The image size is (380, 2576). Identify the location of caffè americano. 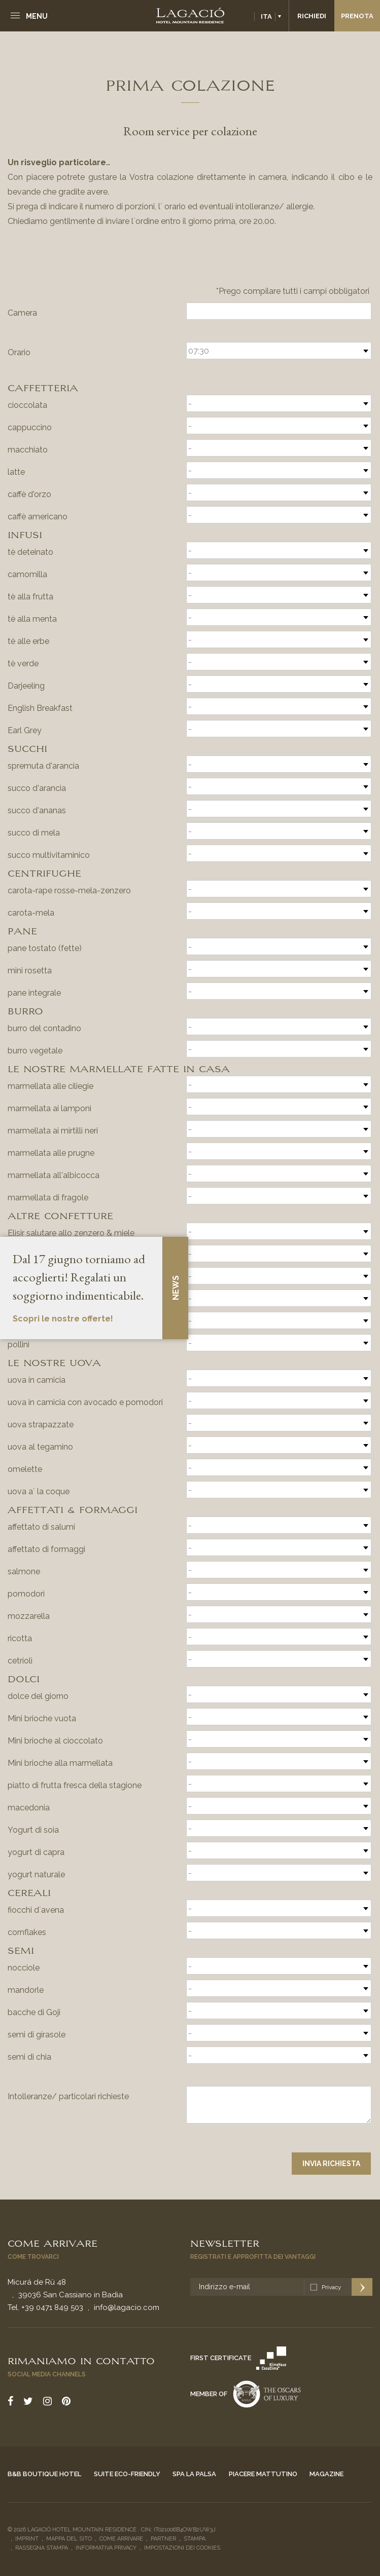
(37, 516).